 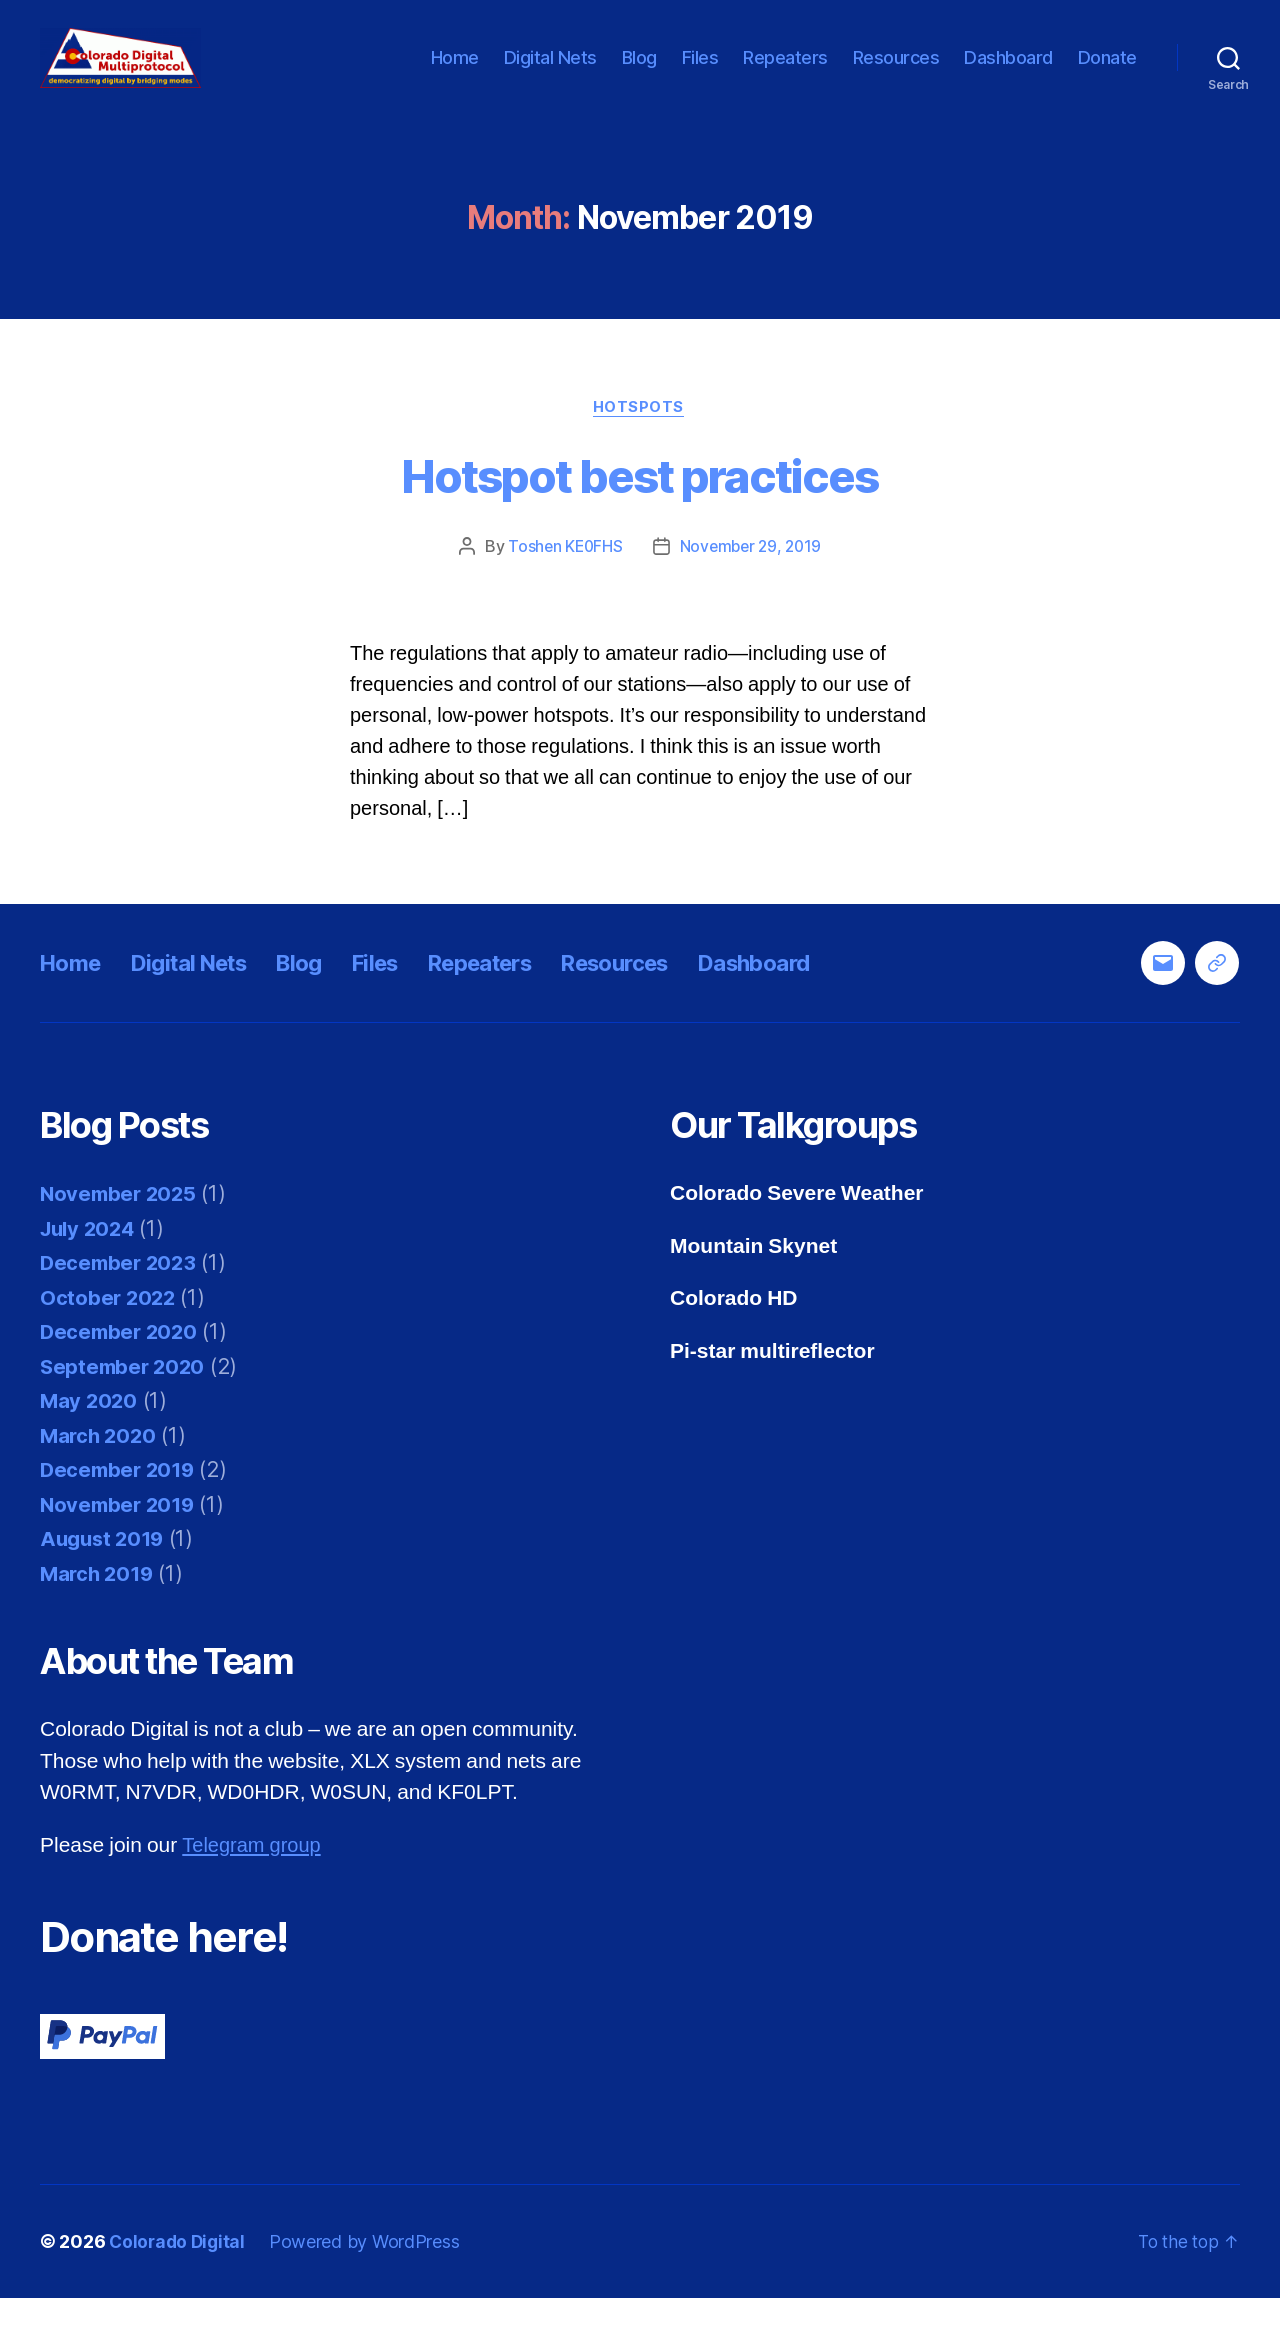 I want to click on December 2020, so click(x=121, y=1363).